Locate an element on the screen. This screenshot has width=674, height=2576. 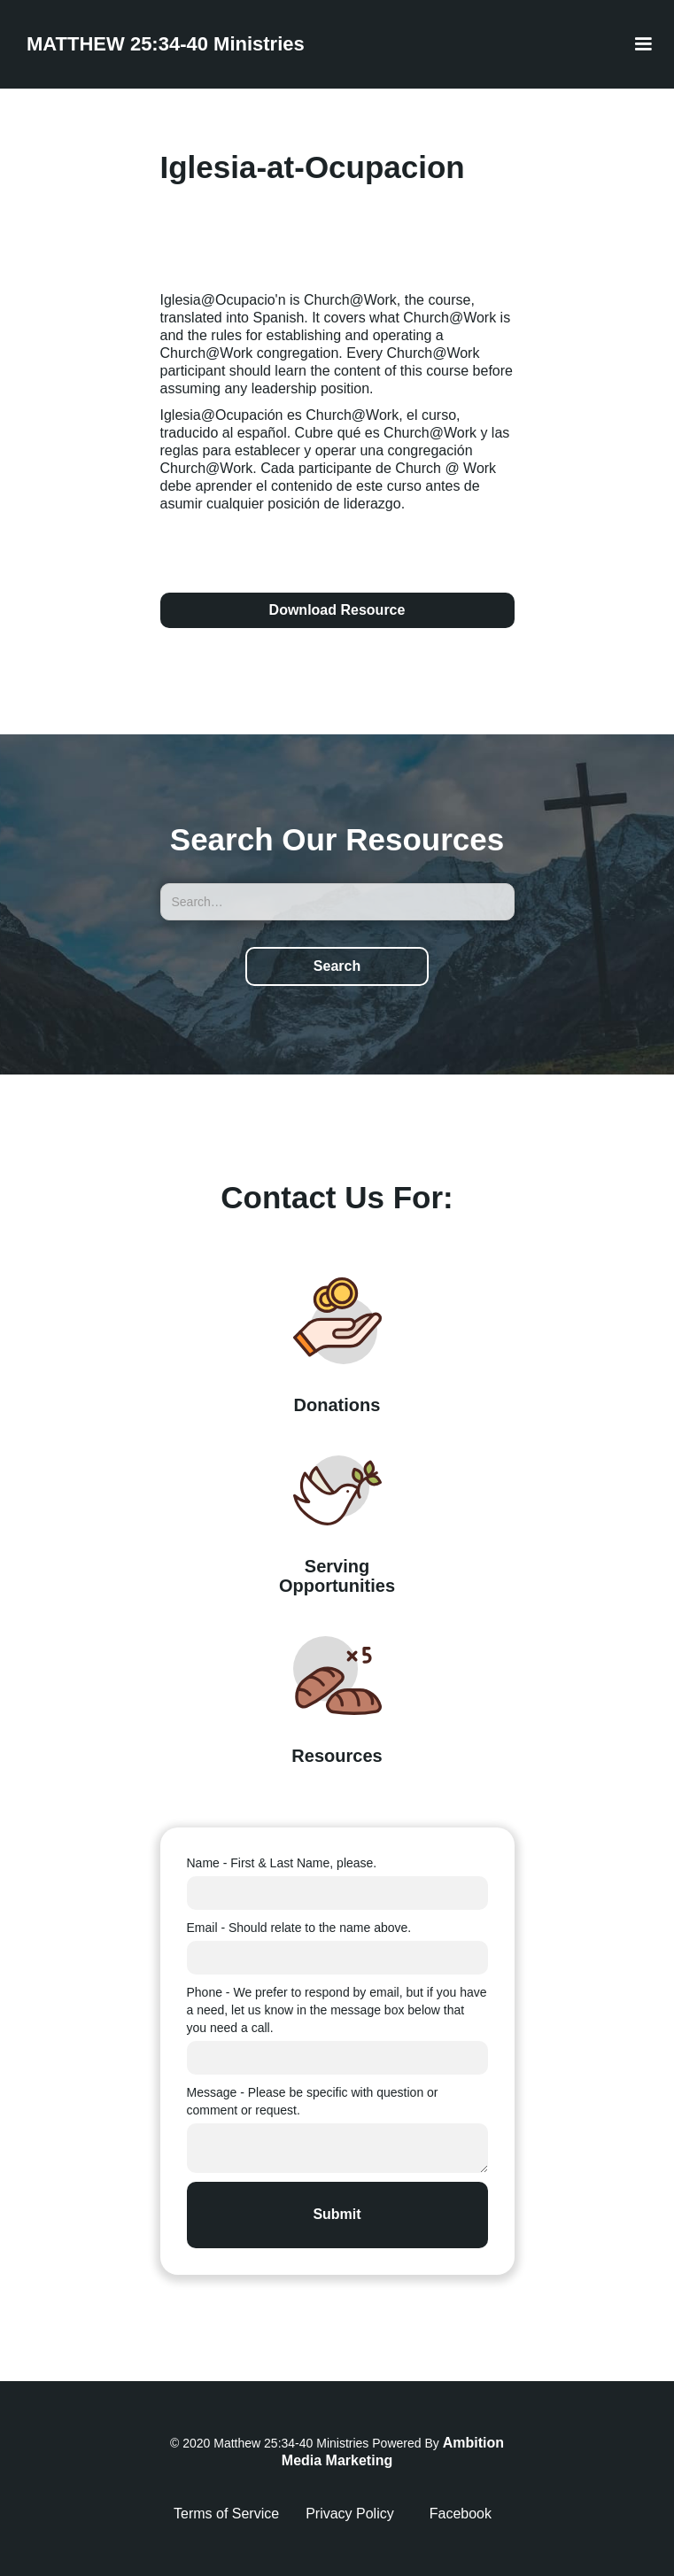
Name - First & Last Name, please. is located at coordinates (282, 1863).